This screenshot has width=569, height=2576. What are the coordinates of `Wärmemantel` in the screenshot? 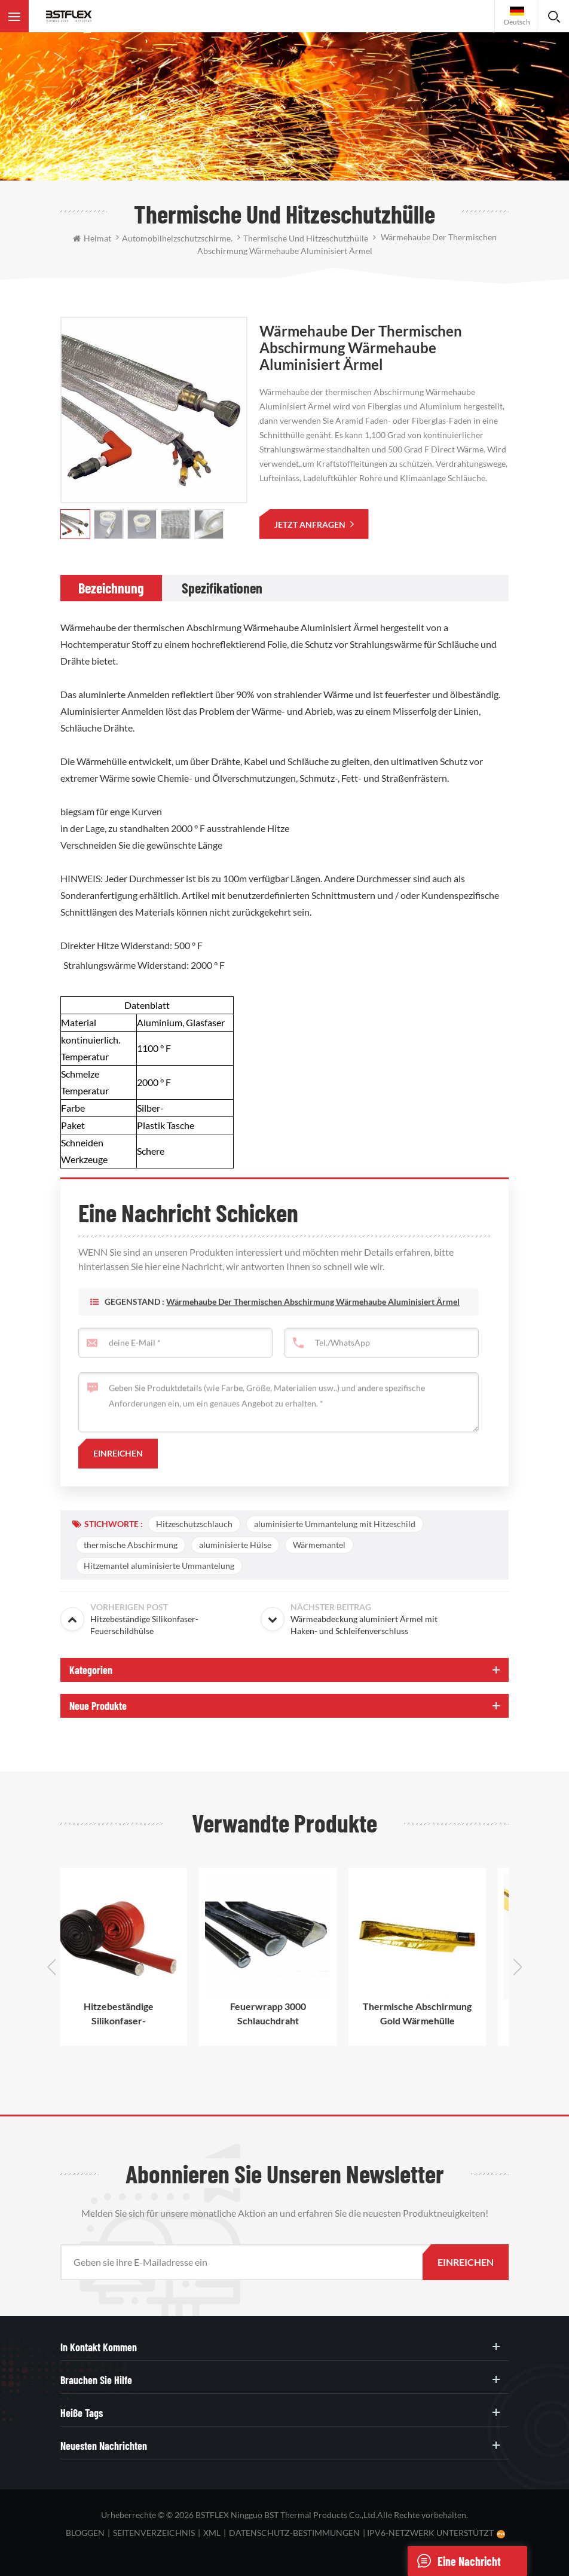 It's located at (319, 1545).